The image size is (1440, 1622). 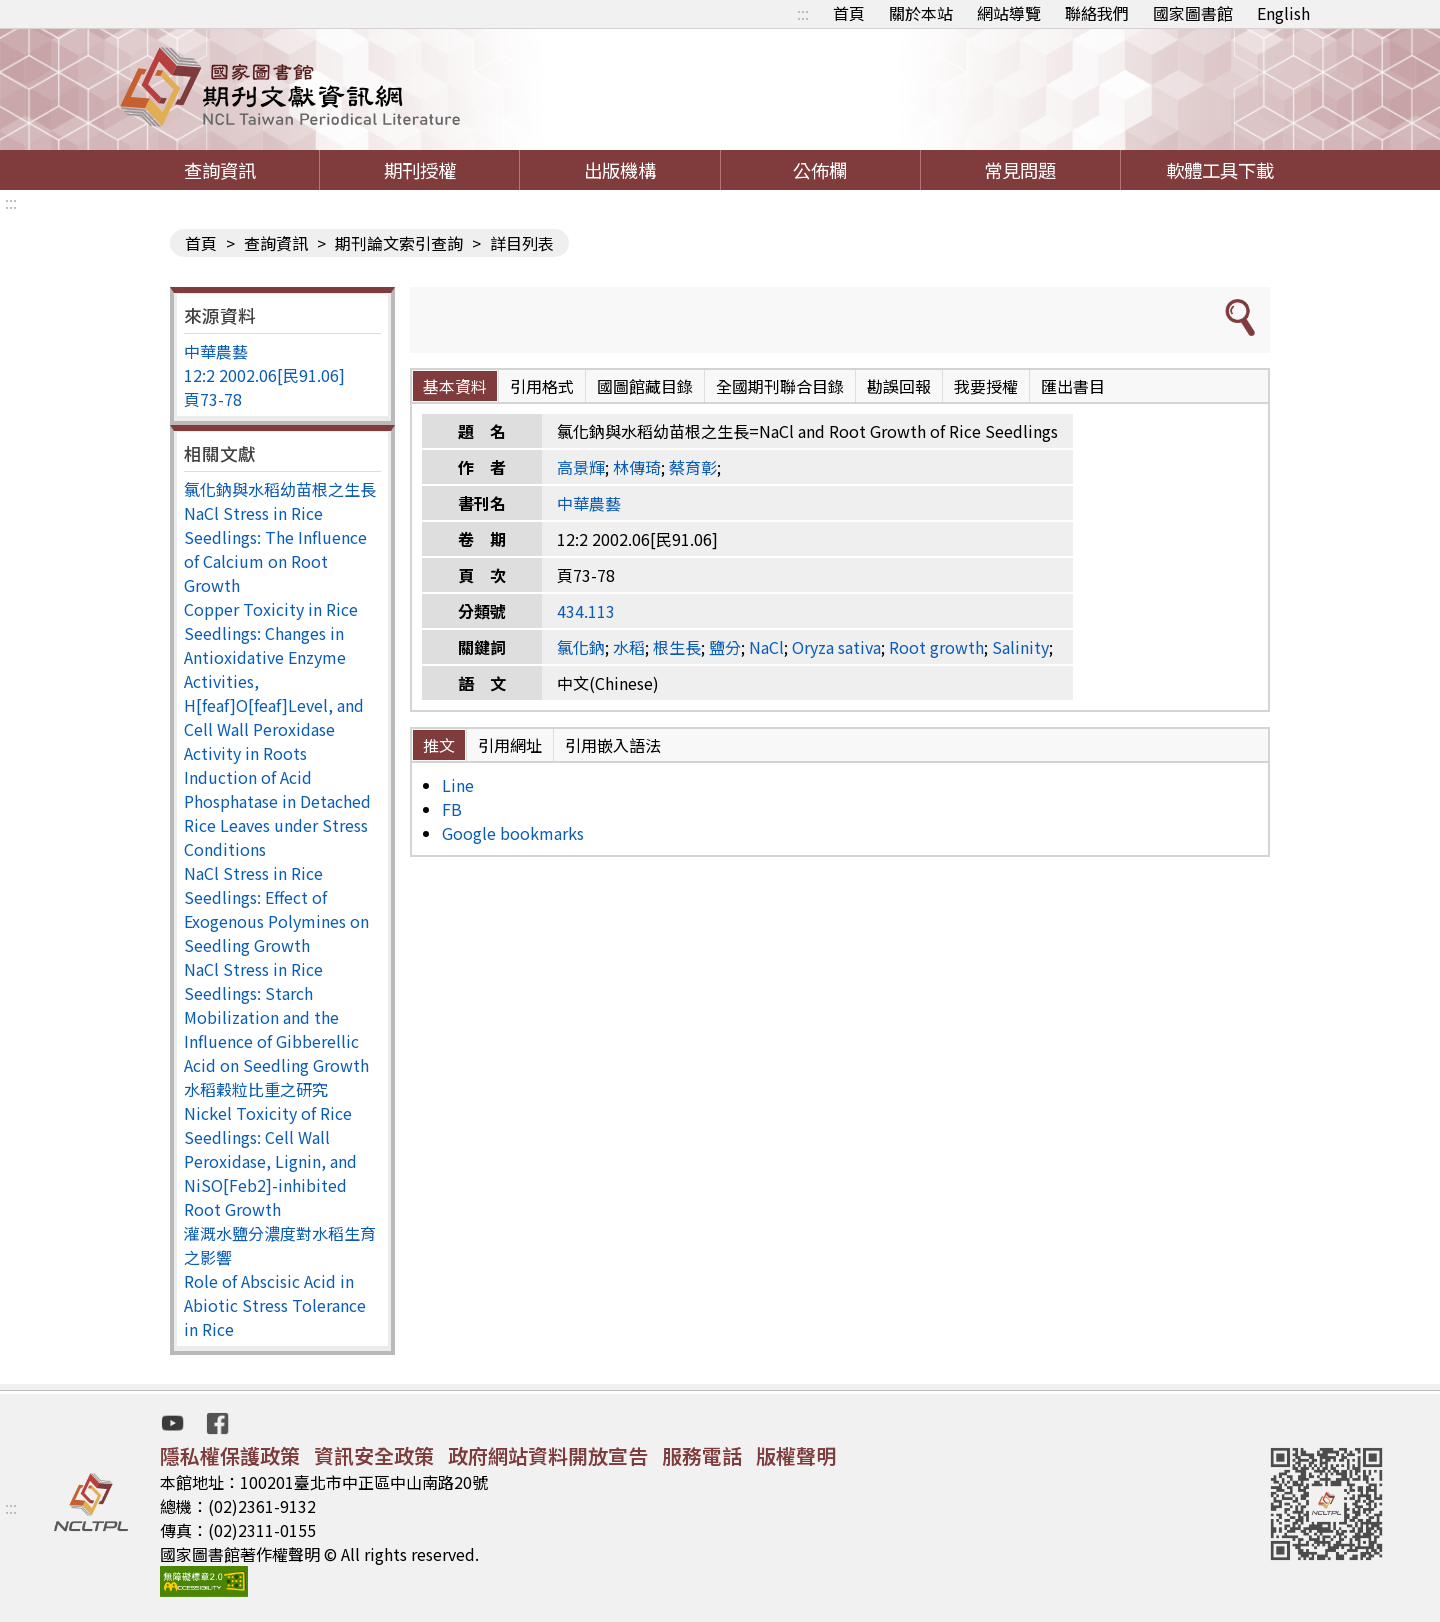 What do you see at coordinates (677, 647) in the screenshot?
I see `根生長` at bounding box center [677, 647].